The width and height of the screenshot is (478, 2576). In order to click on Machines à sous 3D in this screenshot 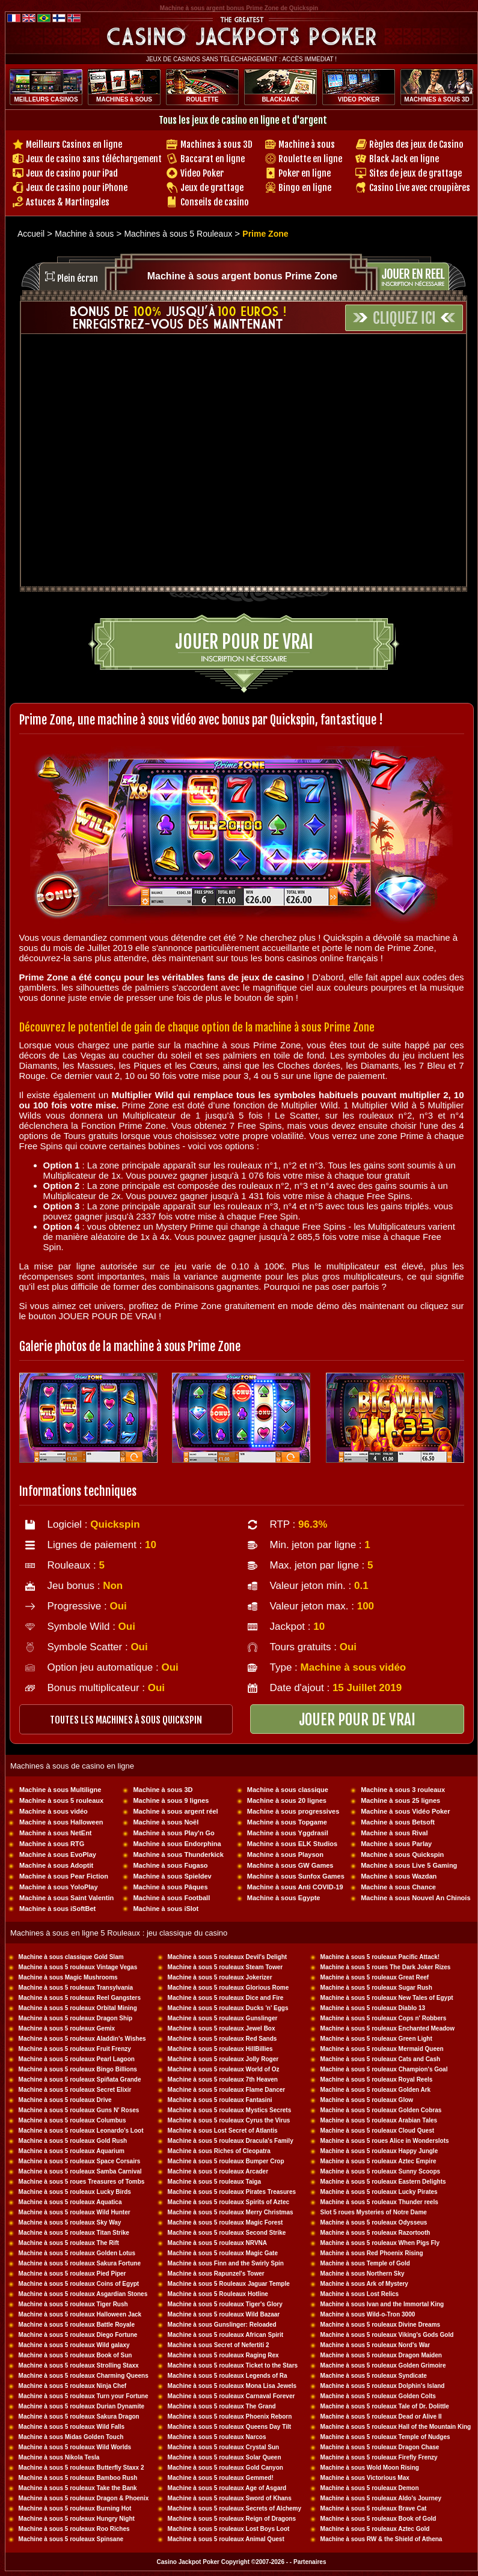, I will do `click(216, 144)`.